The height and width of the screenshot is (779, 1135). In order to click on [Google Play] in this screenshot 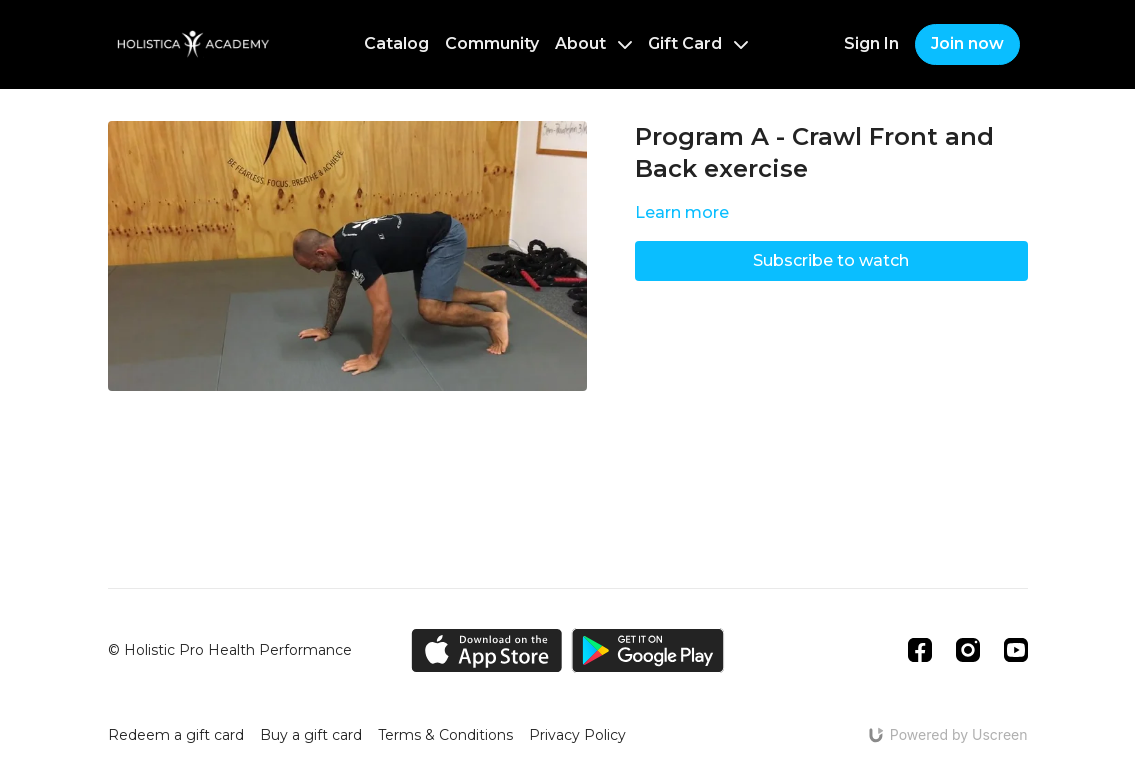, I will do `click(648, 650)`.